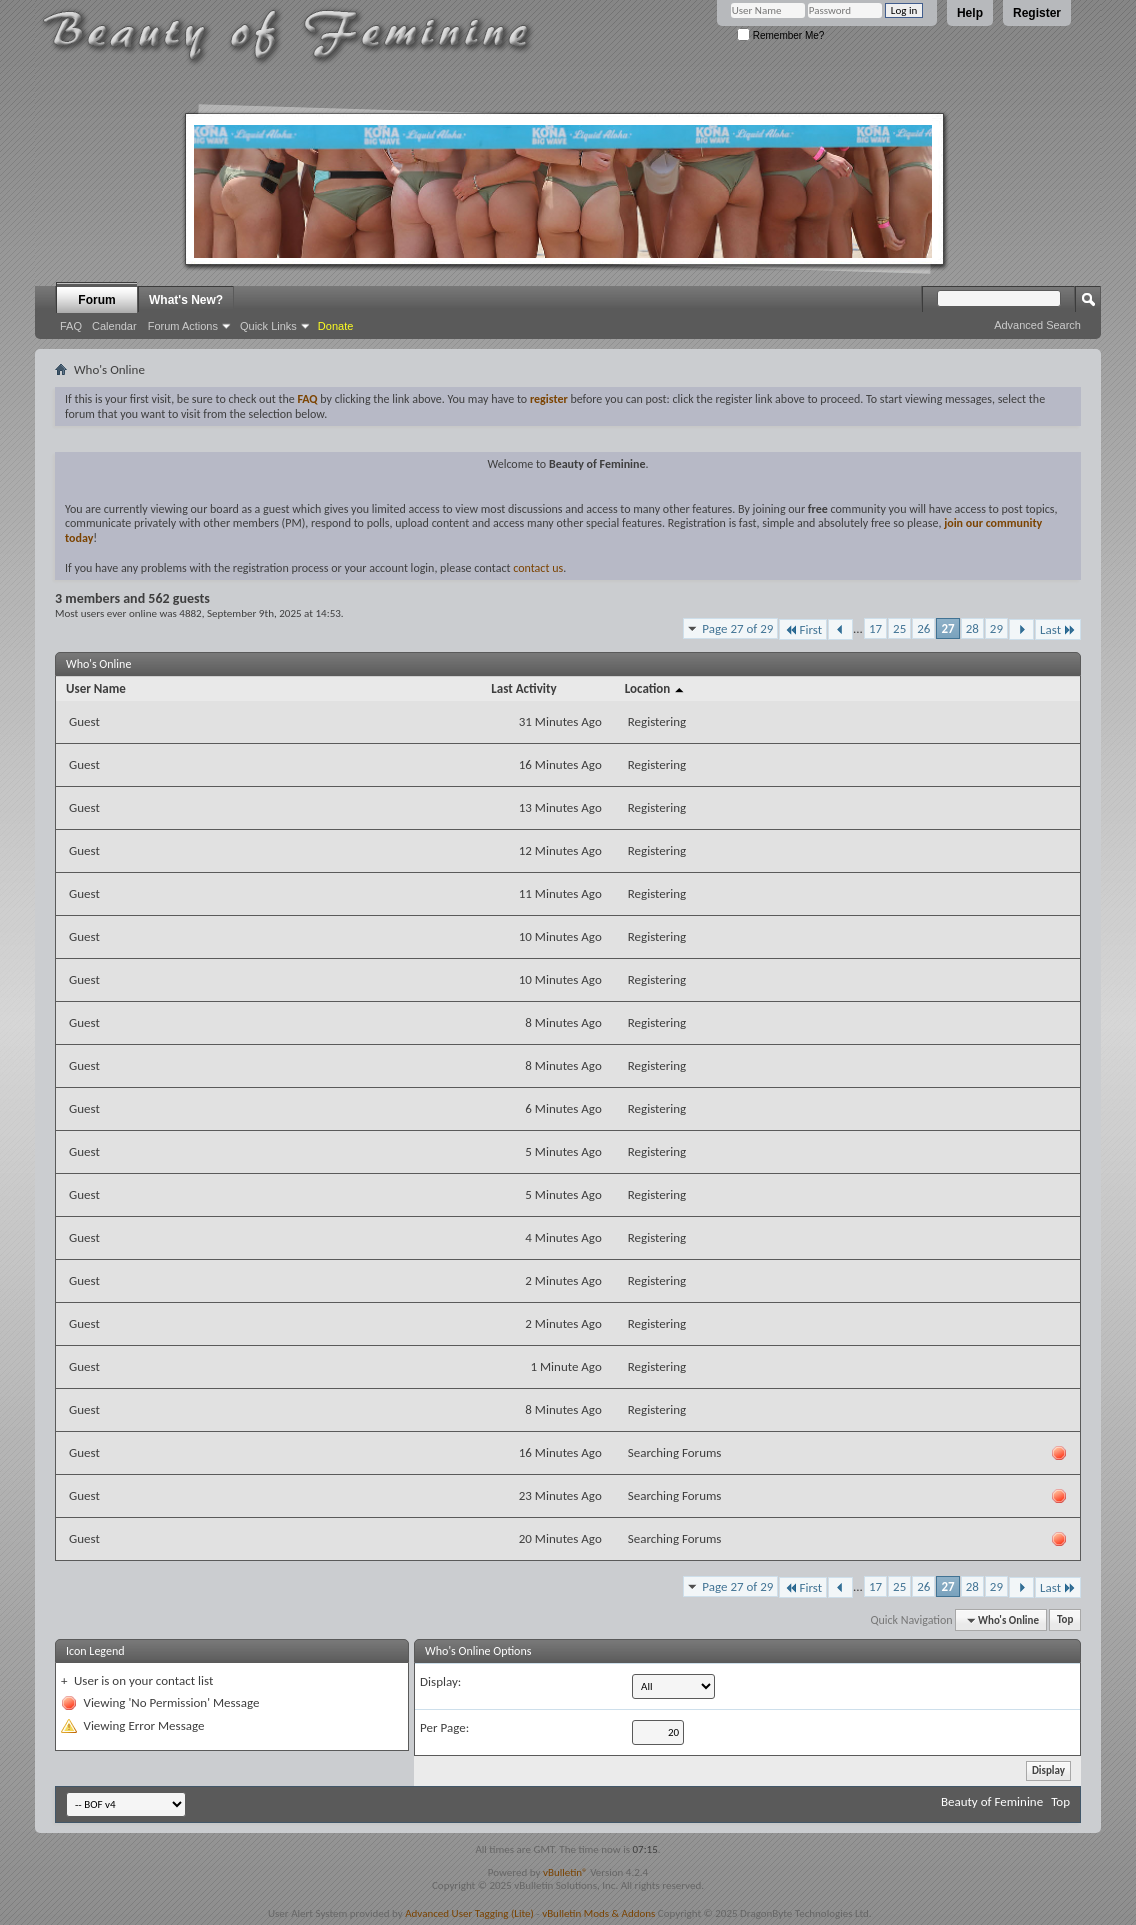  Describe the element at coordinates (523, 688) in the screenshot. I see `Last Activity` at that location.